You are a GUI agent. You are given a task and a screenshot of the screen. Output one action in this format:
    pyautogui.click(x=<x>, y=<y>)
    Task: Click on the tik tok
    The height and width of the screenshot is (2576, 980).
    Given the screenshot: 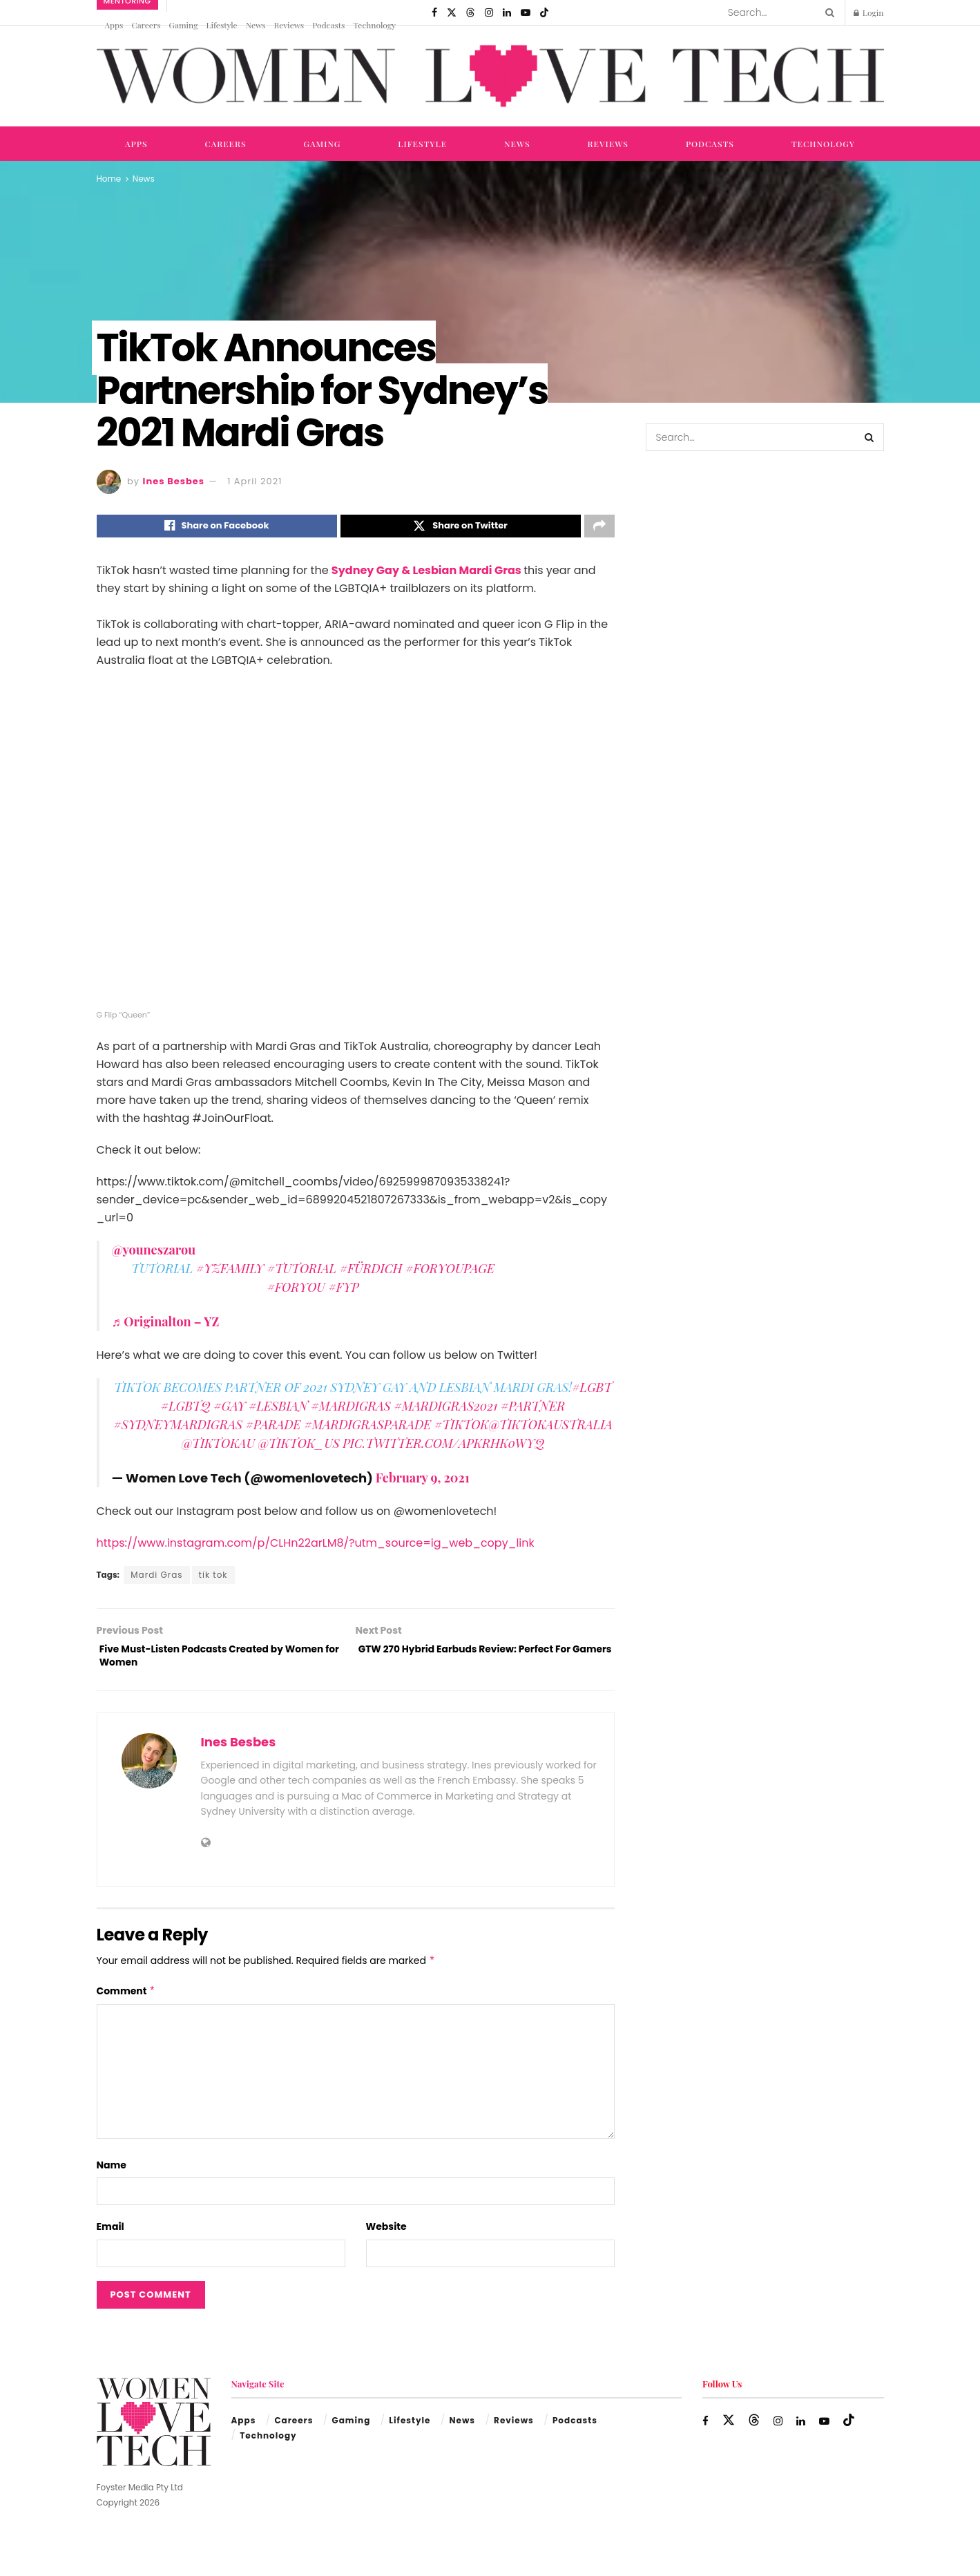 What is the action you would take?
    pyautogui.click(x=213, y=1579)
    